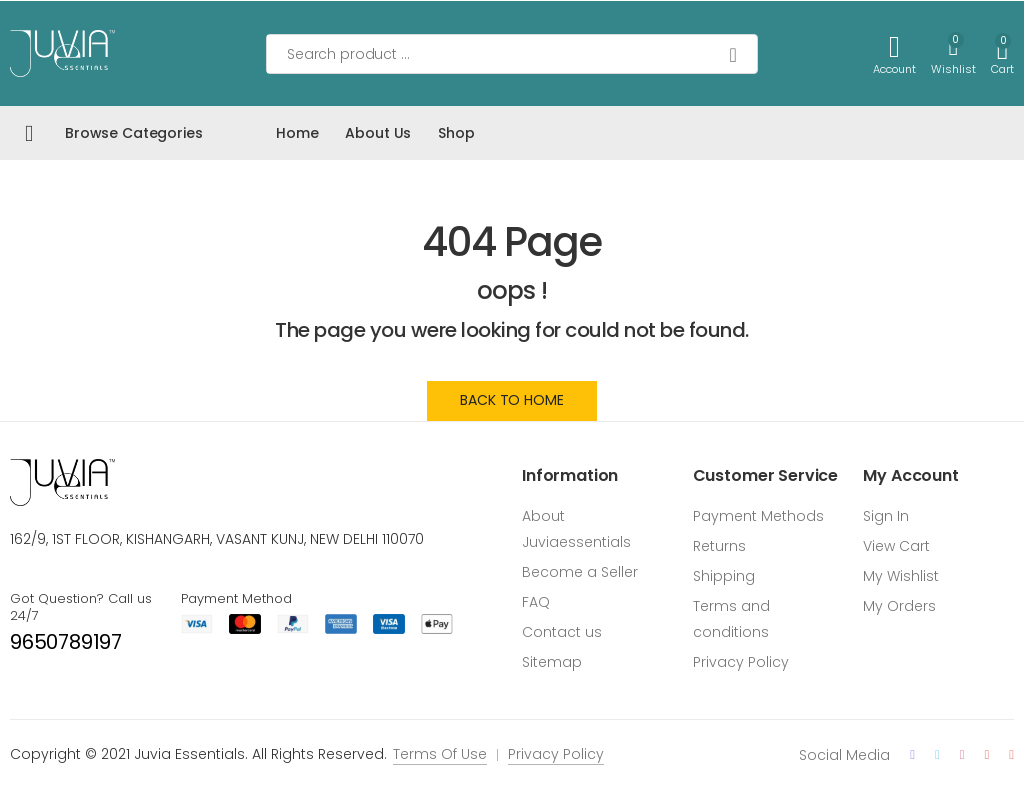  What do you see at coordinates (511, 400) in the screenshot?
I see `Back to Home` at bounding box center [511, 400].